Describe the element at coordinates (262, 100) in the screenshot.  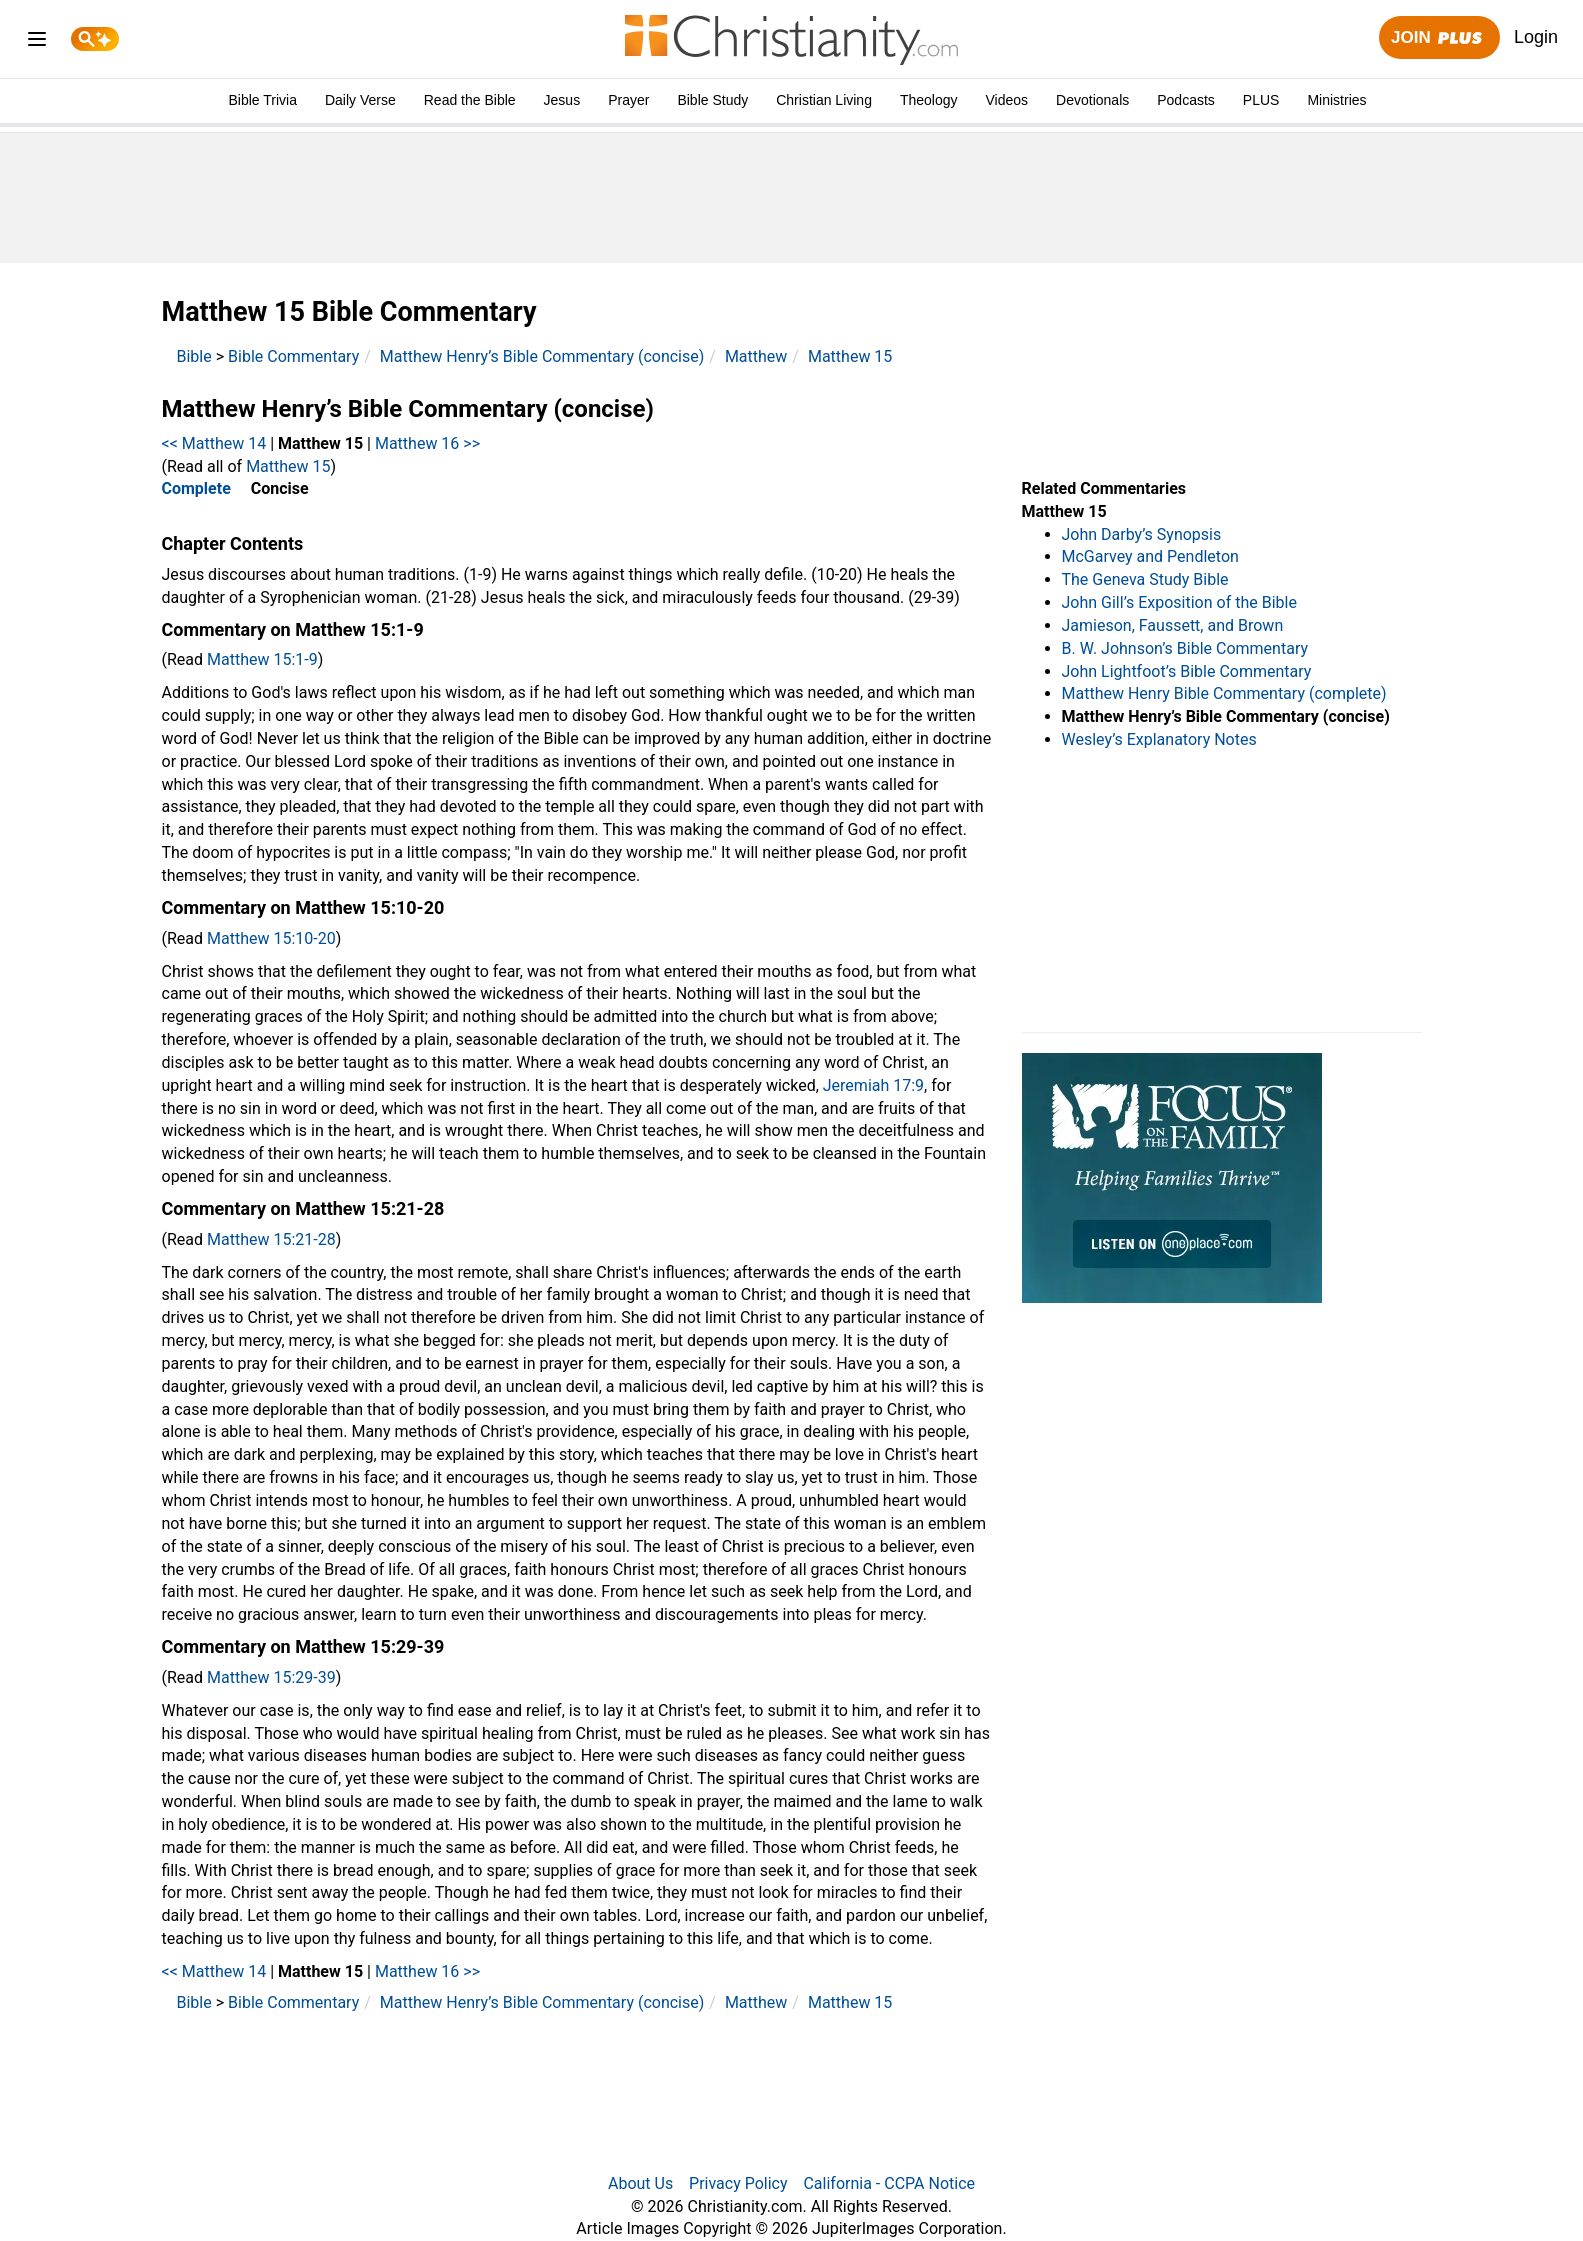
I see `Bible Trivia` at that location.